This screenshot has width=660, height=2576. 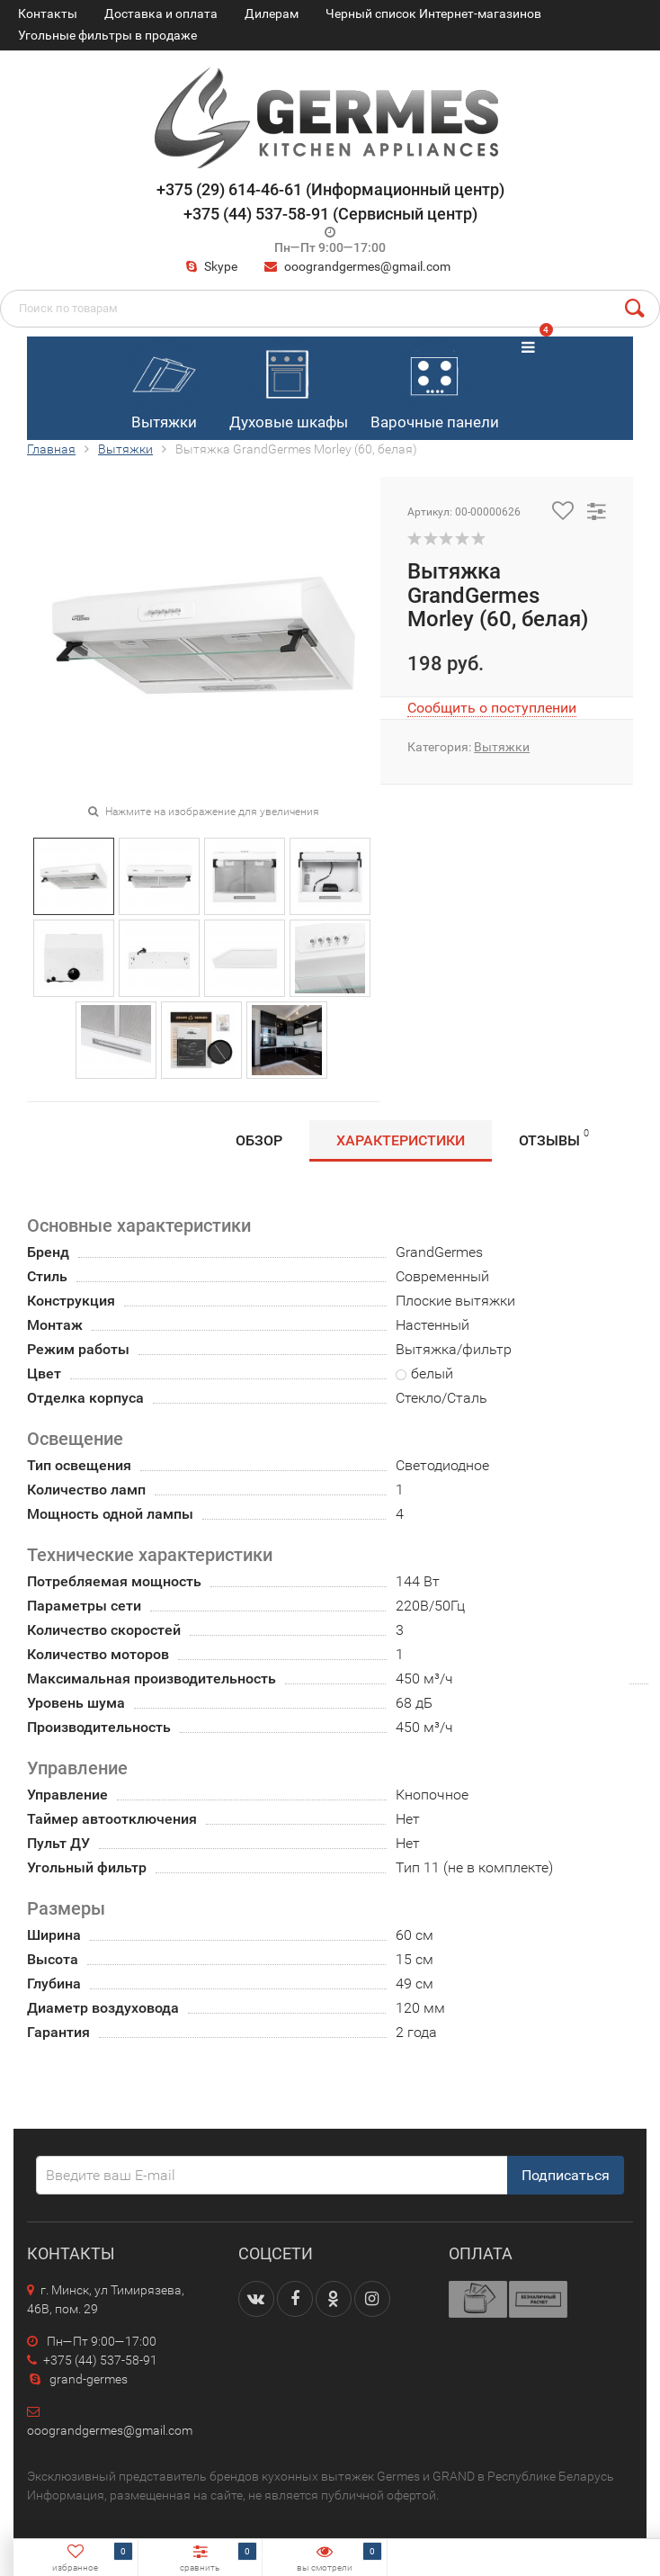 What do you see at coordinates (47, 13) in the screenshot?
I see `Контакты` at bounding box center [47, 13].